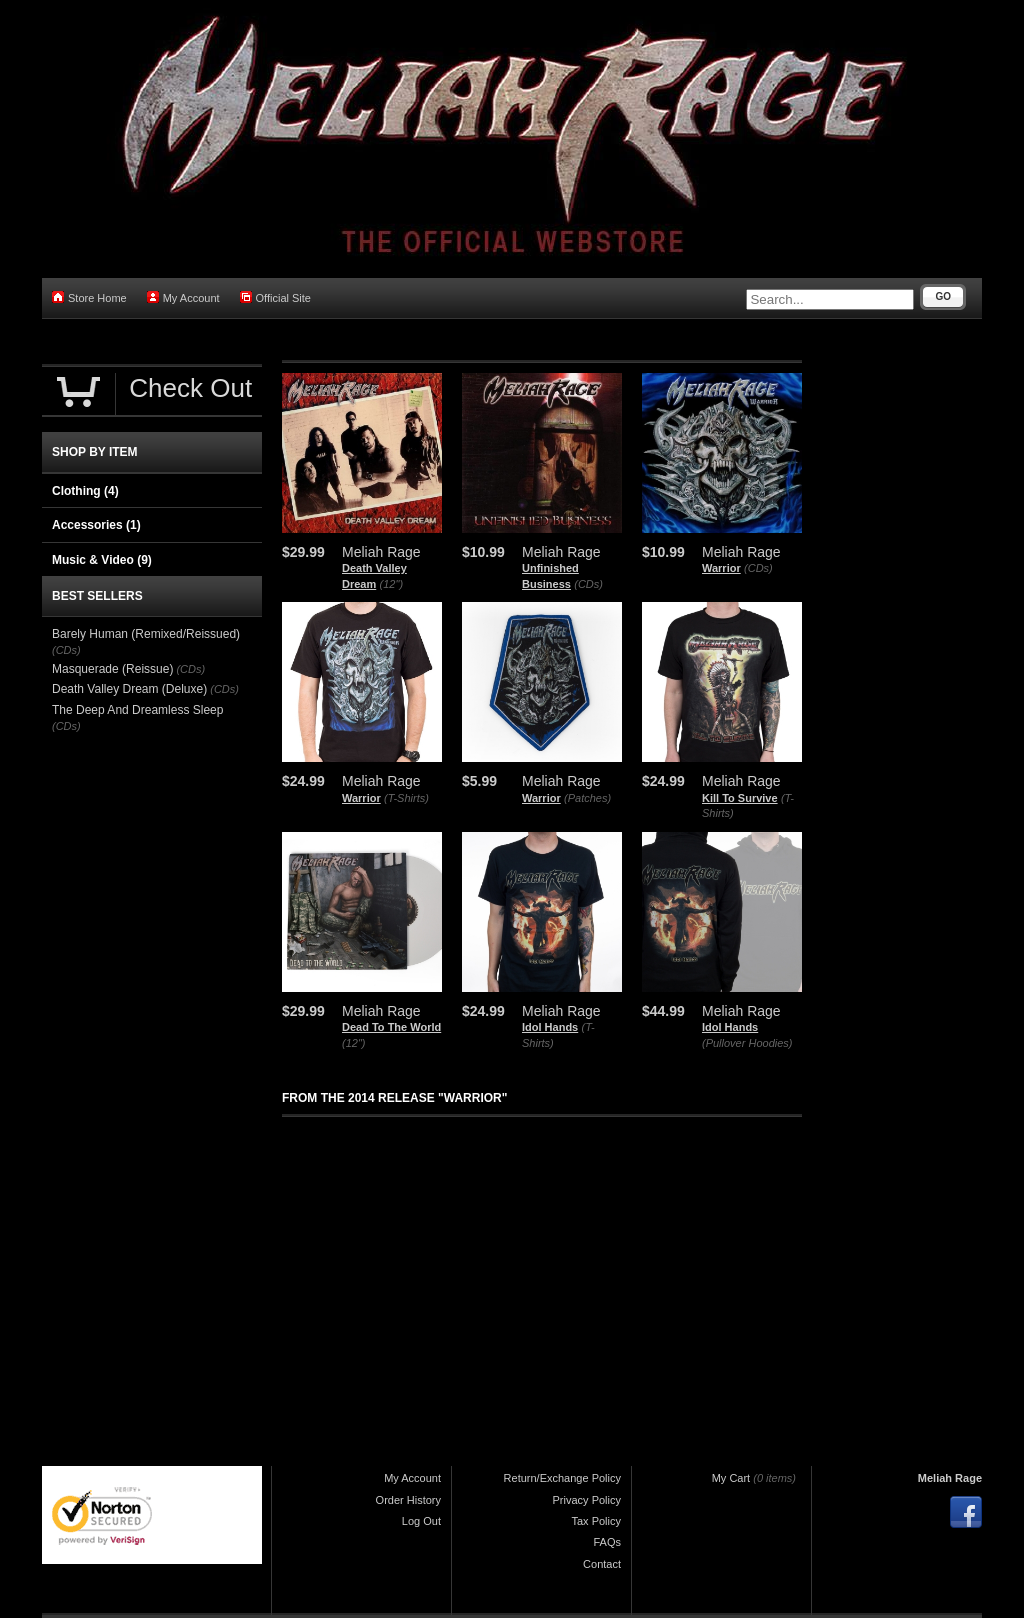 The width and height of the screenshot is (1024, 1618). What do you see at coordinates (183, 297) in the screenshot?
I see `My Account` at bounding box center [183, 297].